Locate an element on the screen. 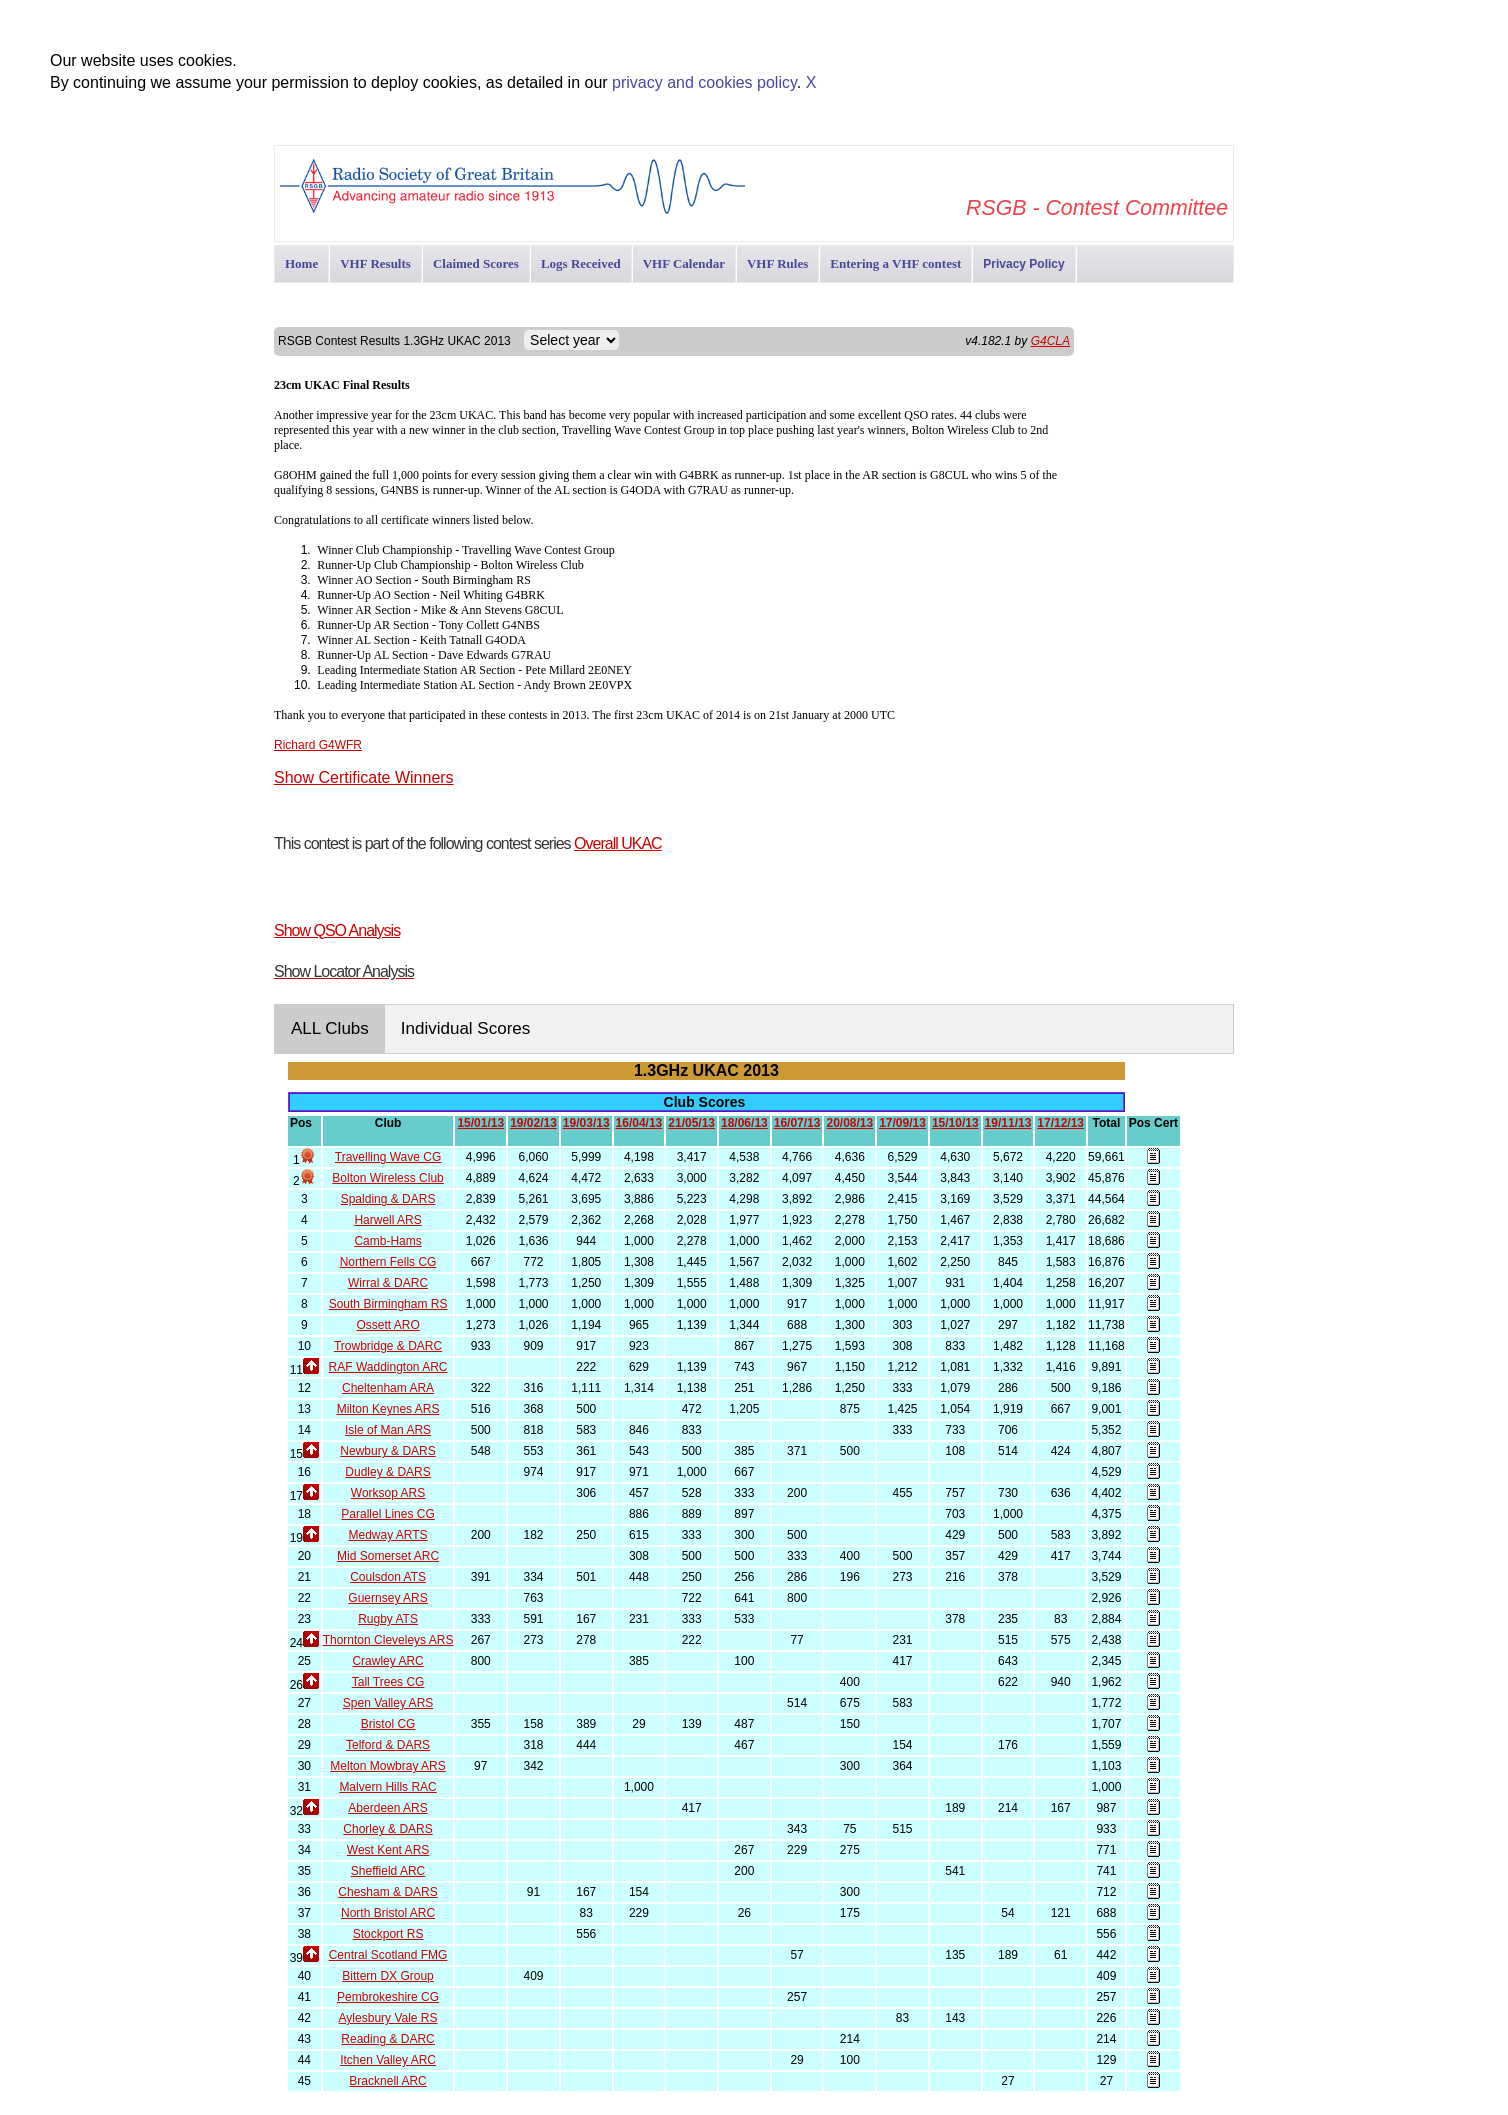 The width and height of the screenshot is (1508, 2115). West Kent ARS is located at coordinates (388, 1850).